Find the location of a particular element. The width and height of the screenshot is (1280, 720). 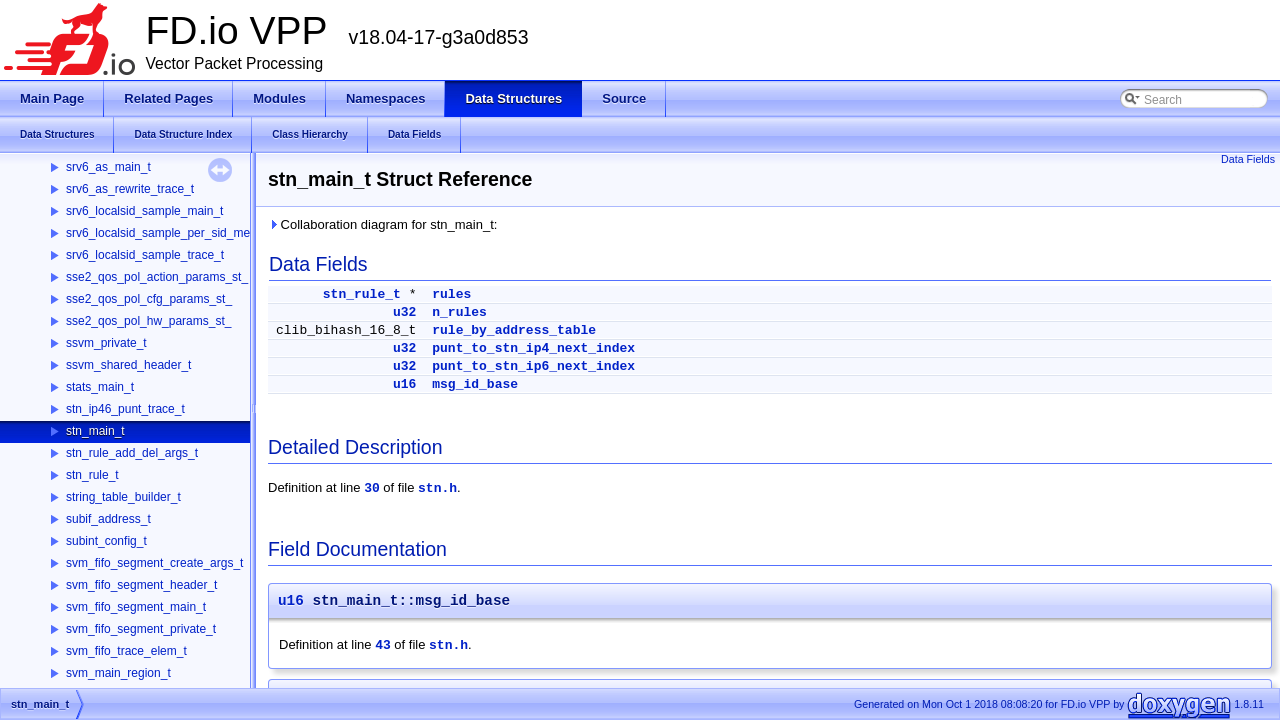

subif_address_t is located at coordinates (108, 519).